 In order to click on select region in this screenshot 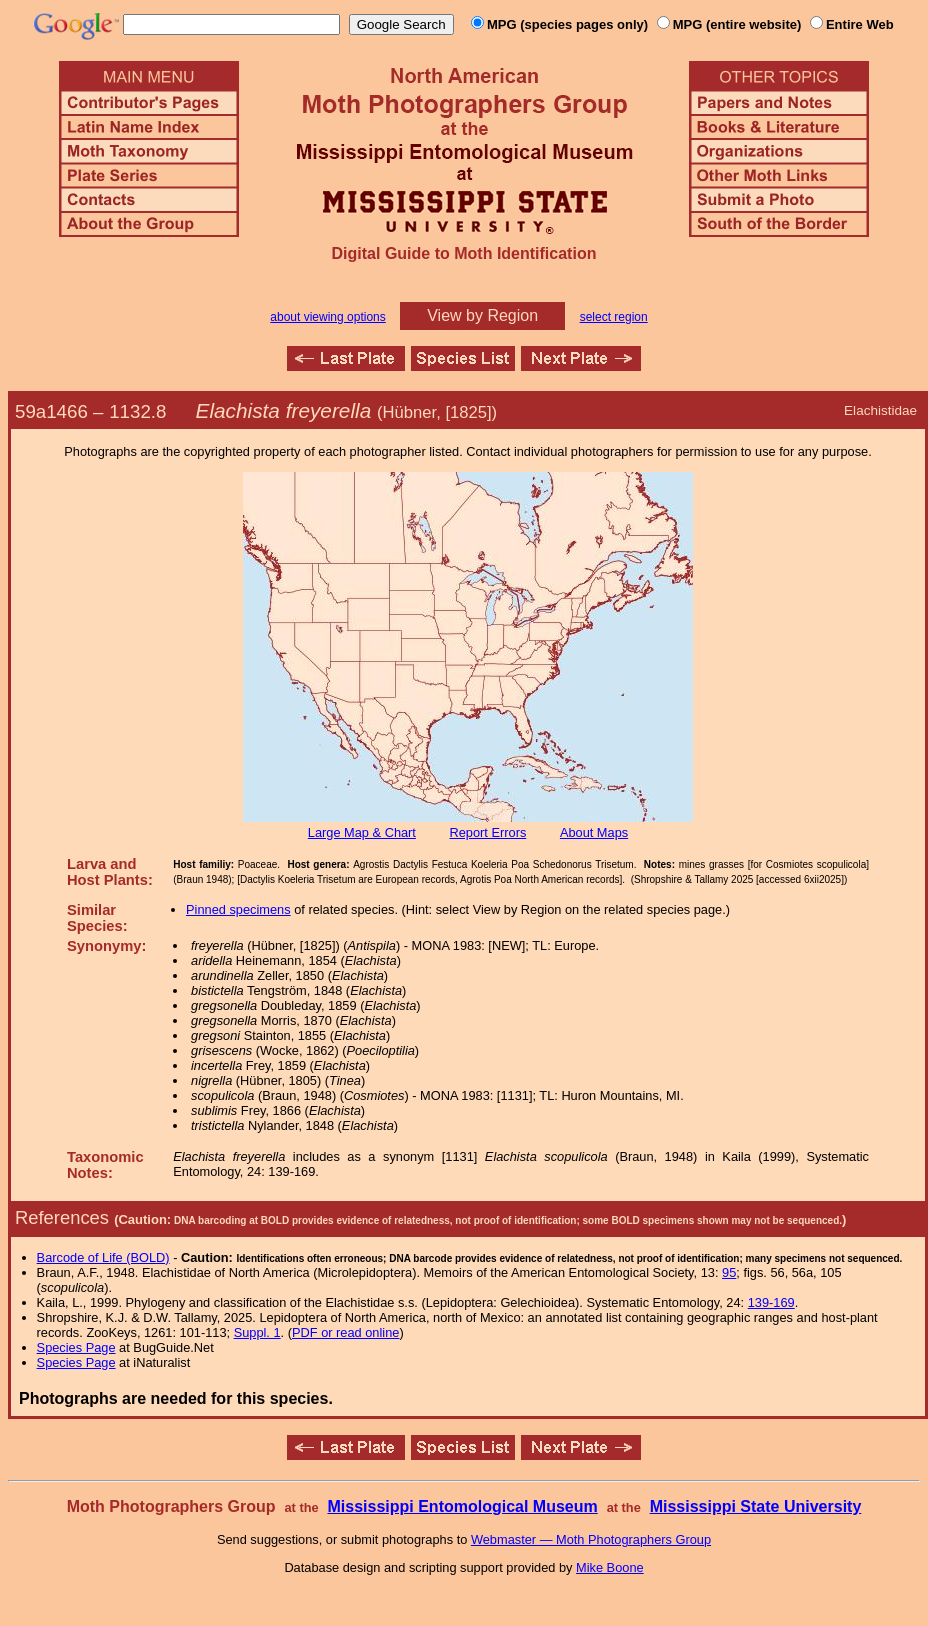, I will do `click(614, 317)`.